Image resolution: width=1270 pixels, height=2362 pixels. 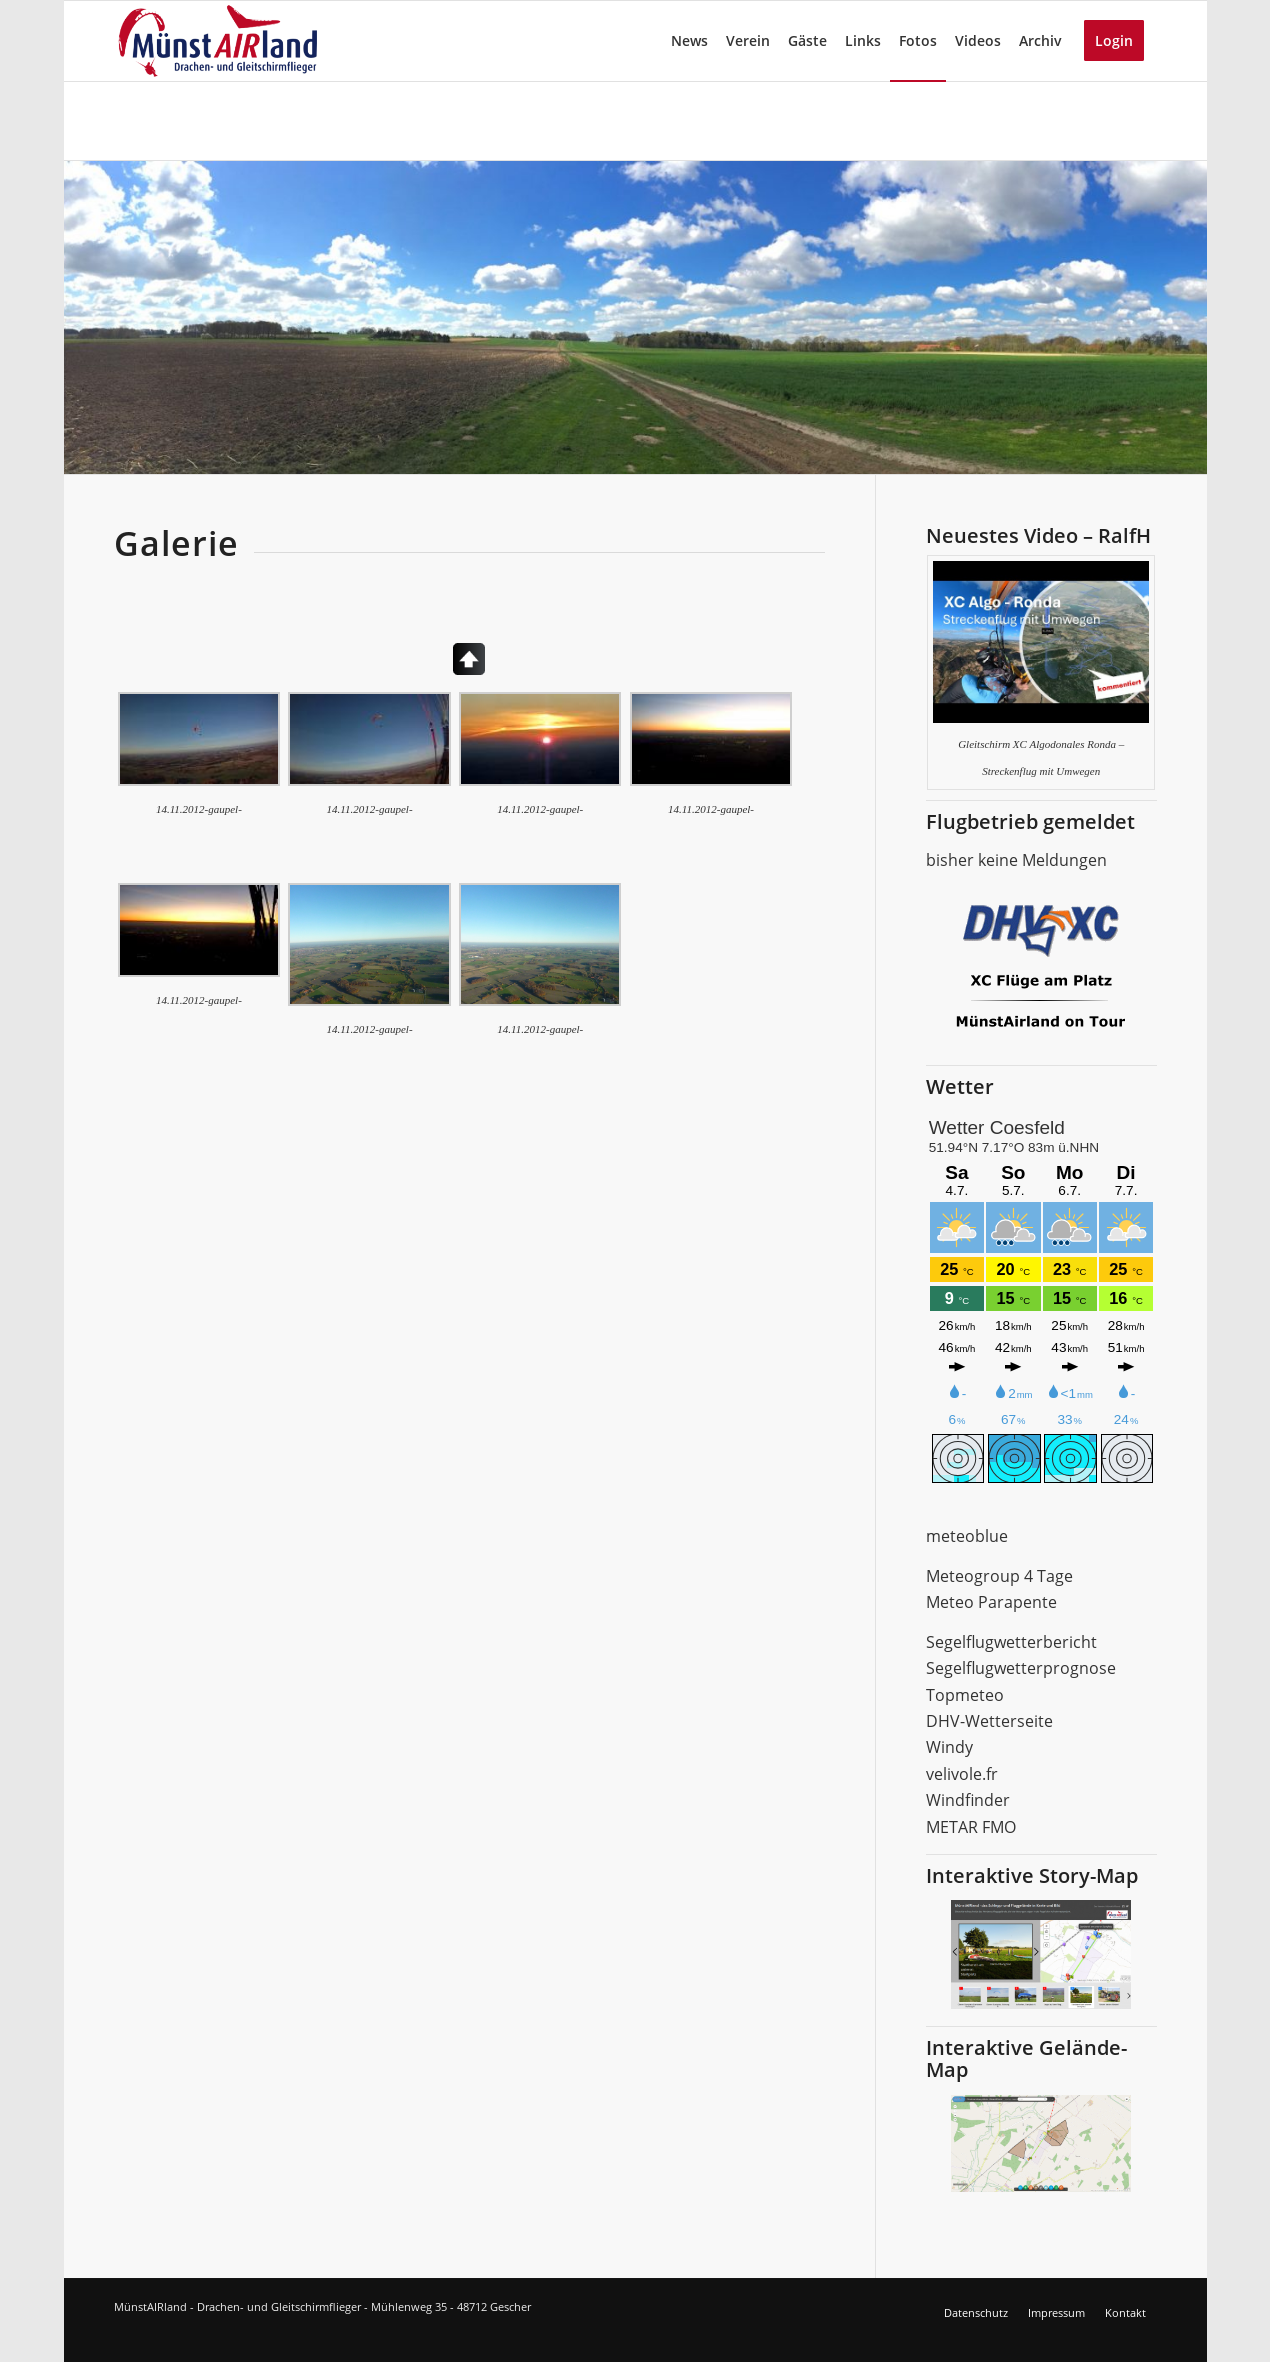 I want to click on meteoblue, so click(x=967, y=1536).